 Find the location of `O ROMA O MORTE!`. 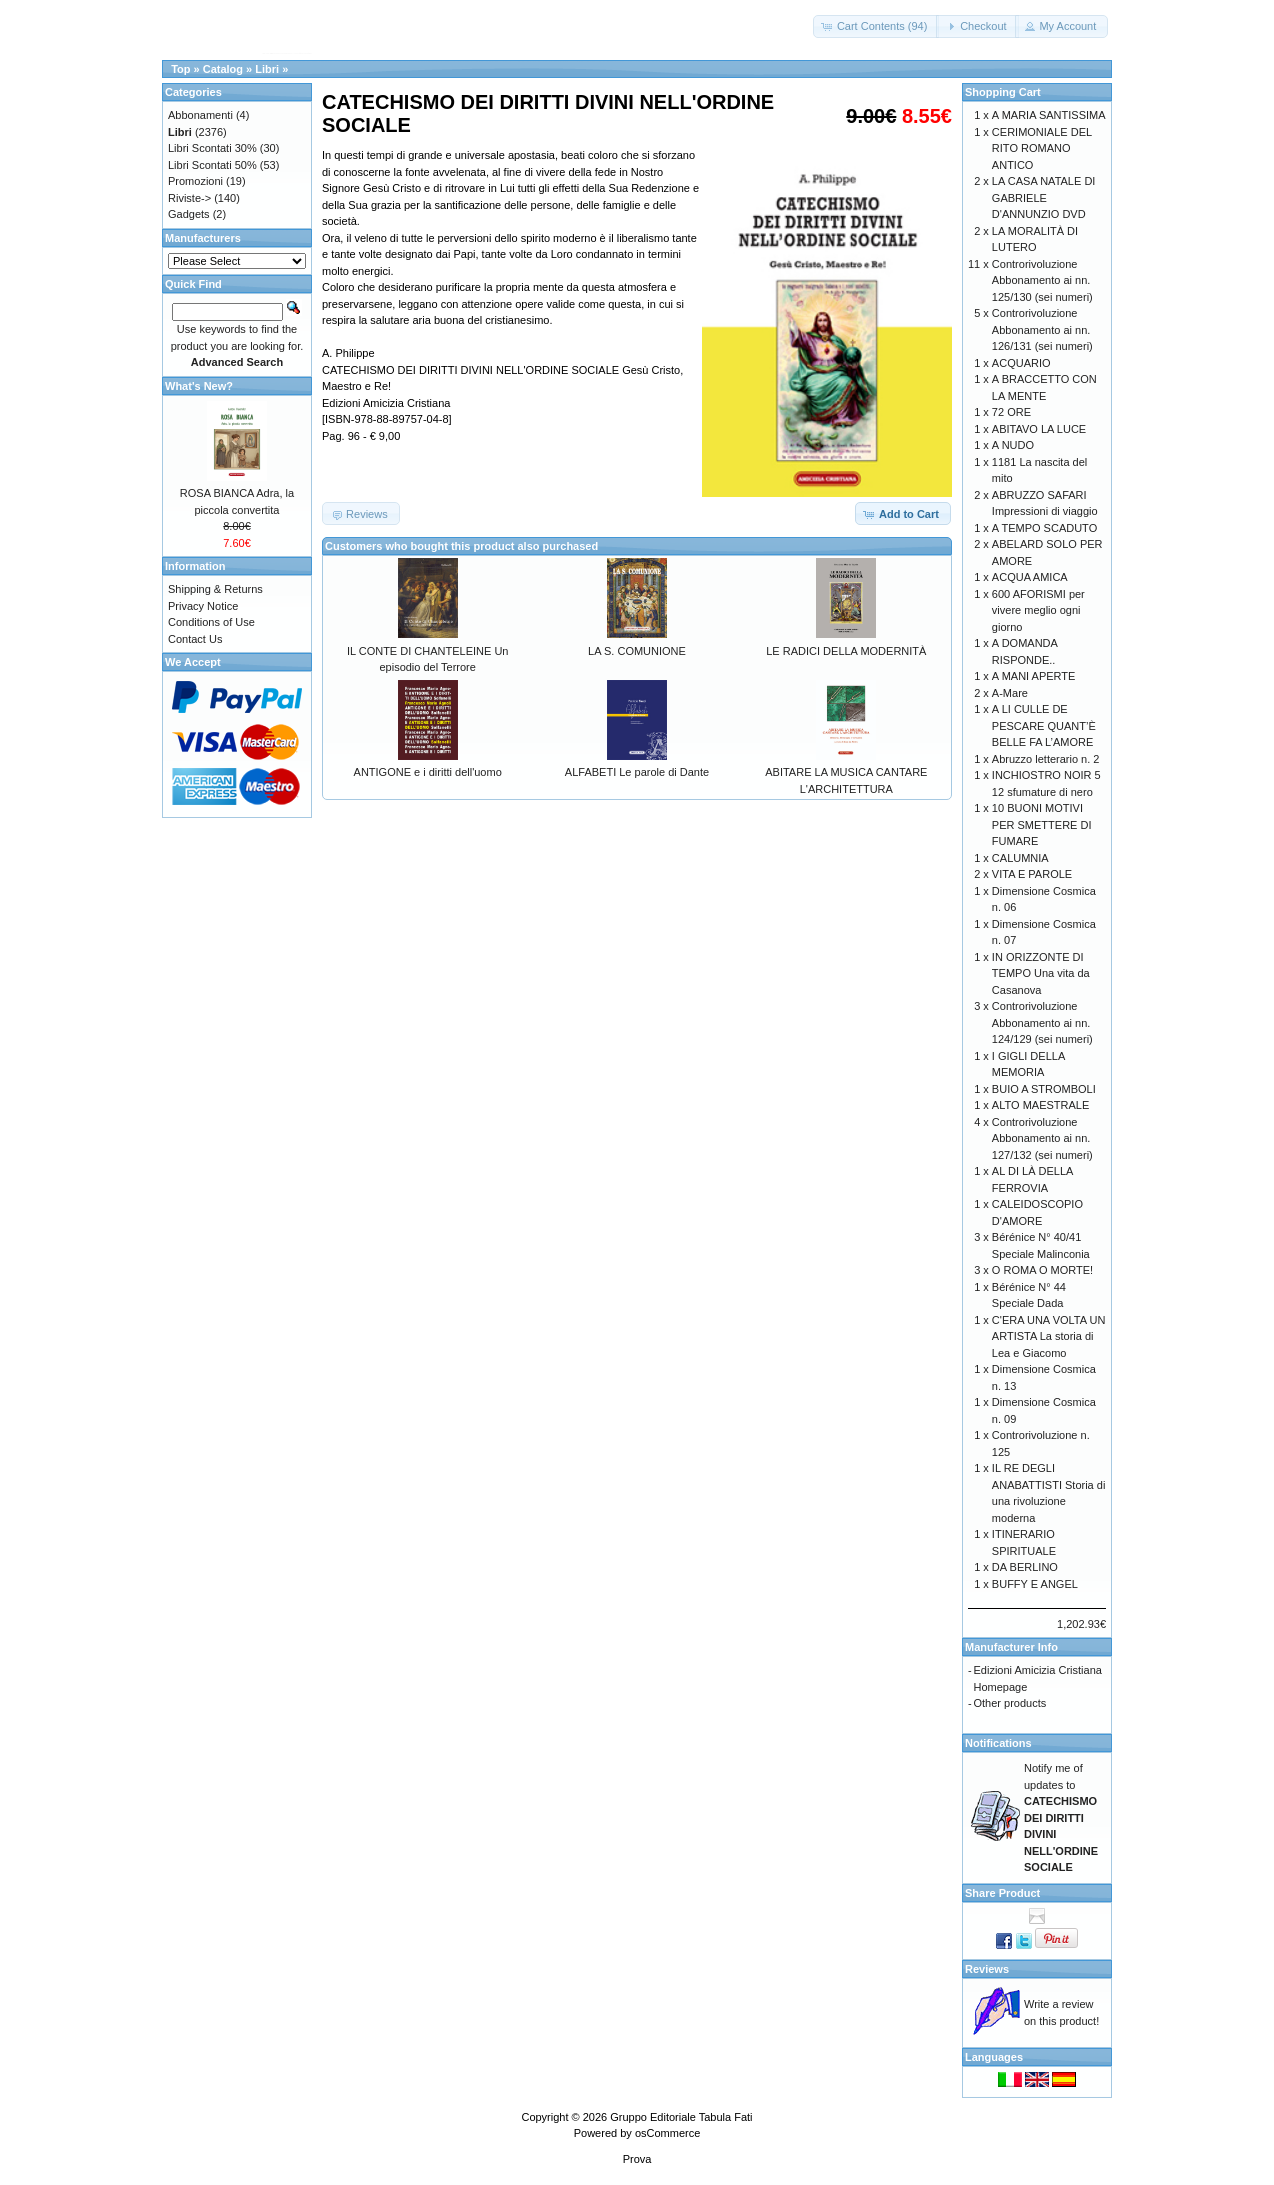

O ROMA O MORTE! is located at coordinates (1042, 1270).